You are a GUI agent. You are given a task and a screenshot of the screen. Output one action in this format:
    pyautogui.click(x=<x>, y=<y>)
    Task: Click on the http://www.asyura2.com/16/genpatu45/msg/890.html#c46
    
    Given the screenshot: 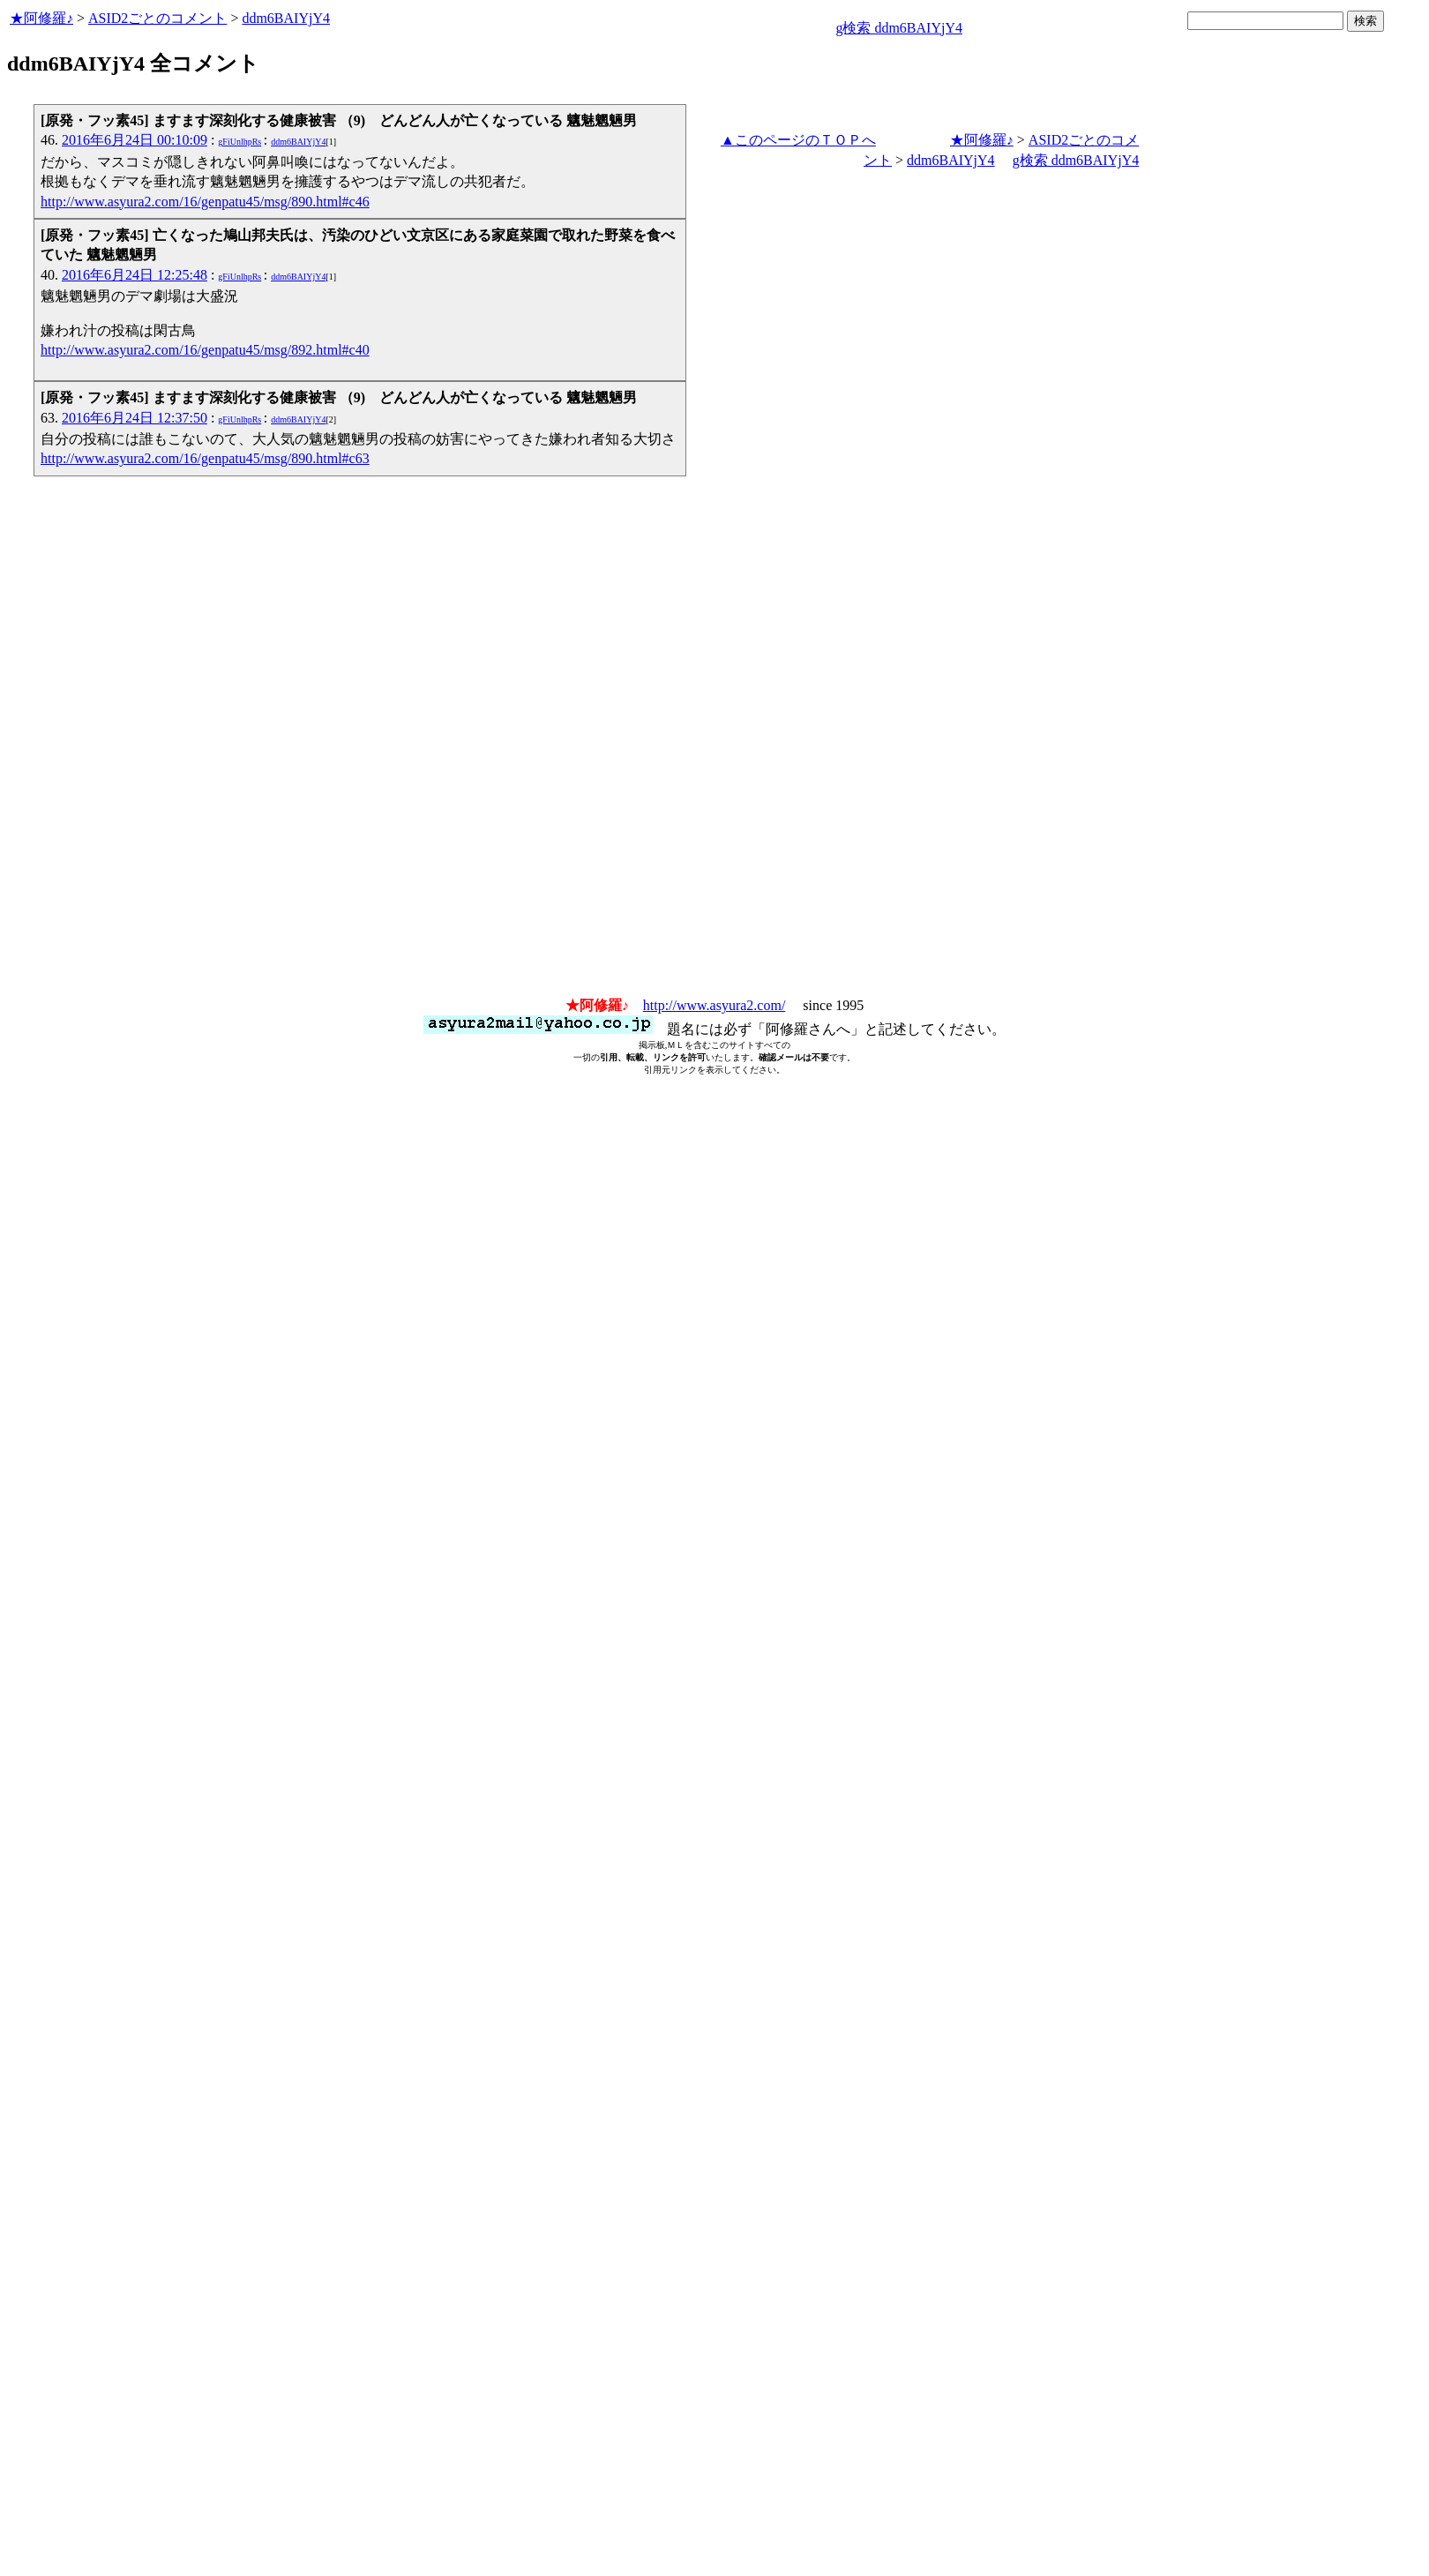 What is the action you would take?
    pyautogui.click(x=205, y=201)
    